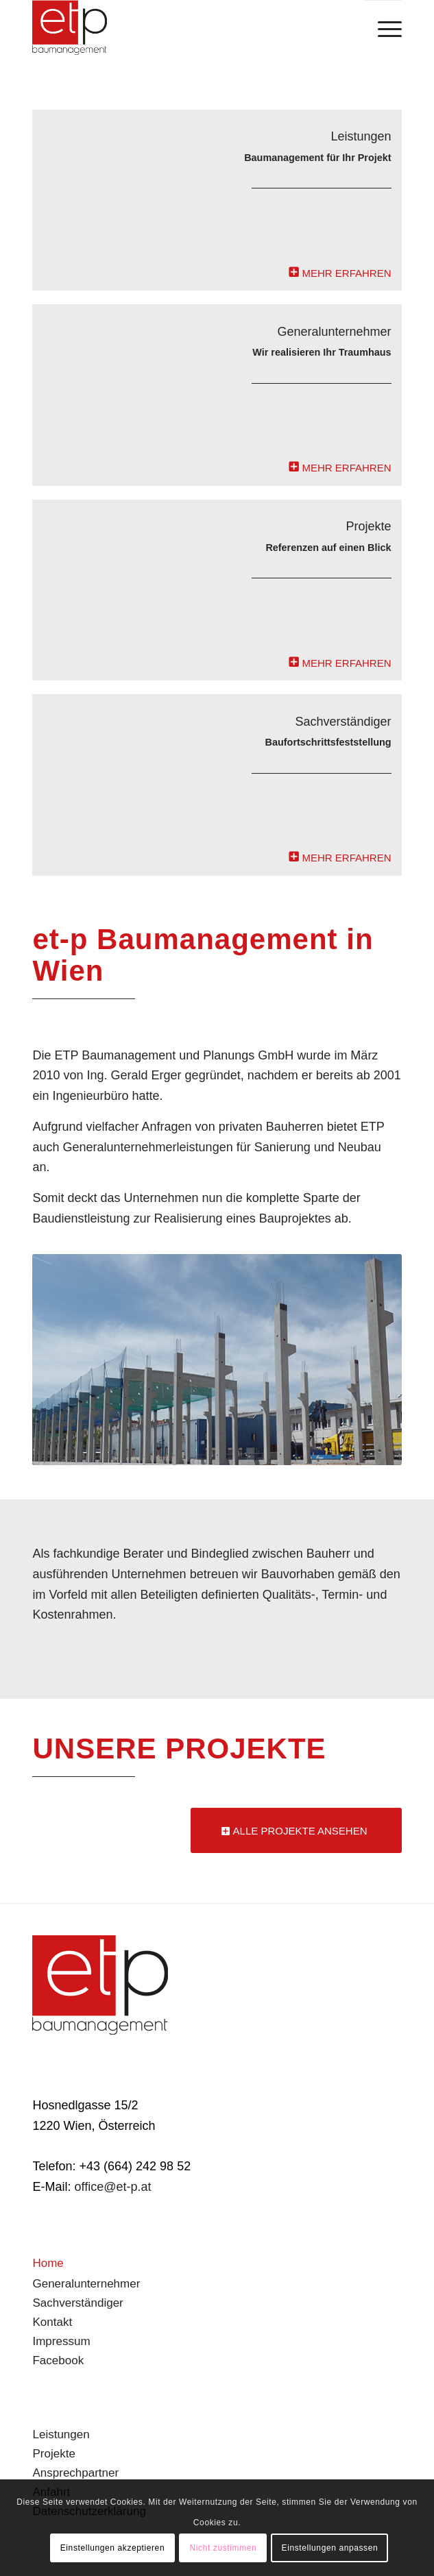  I want to click on Einstellungen akzeptieren, so click(112, 2548).